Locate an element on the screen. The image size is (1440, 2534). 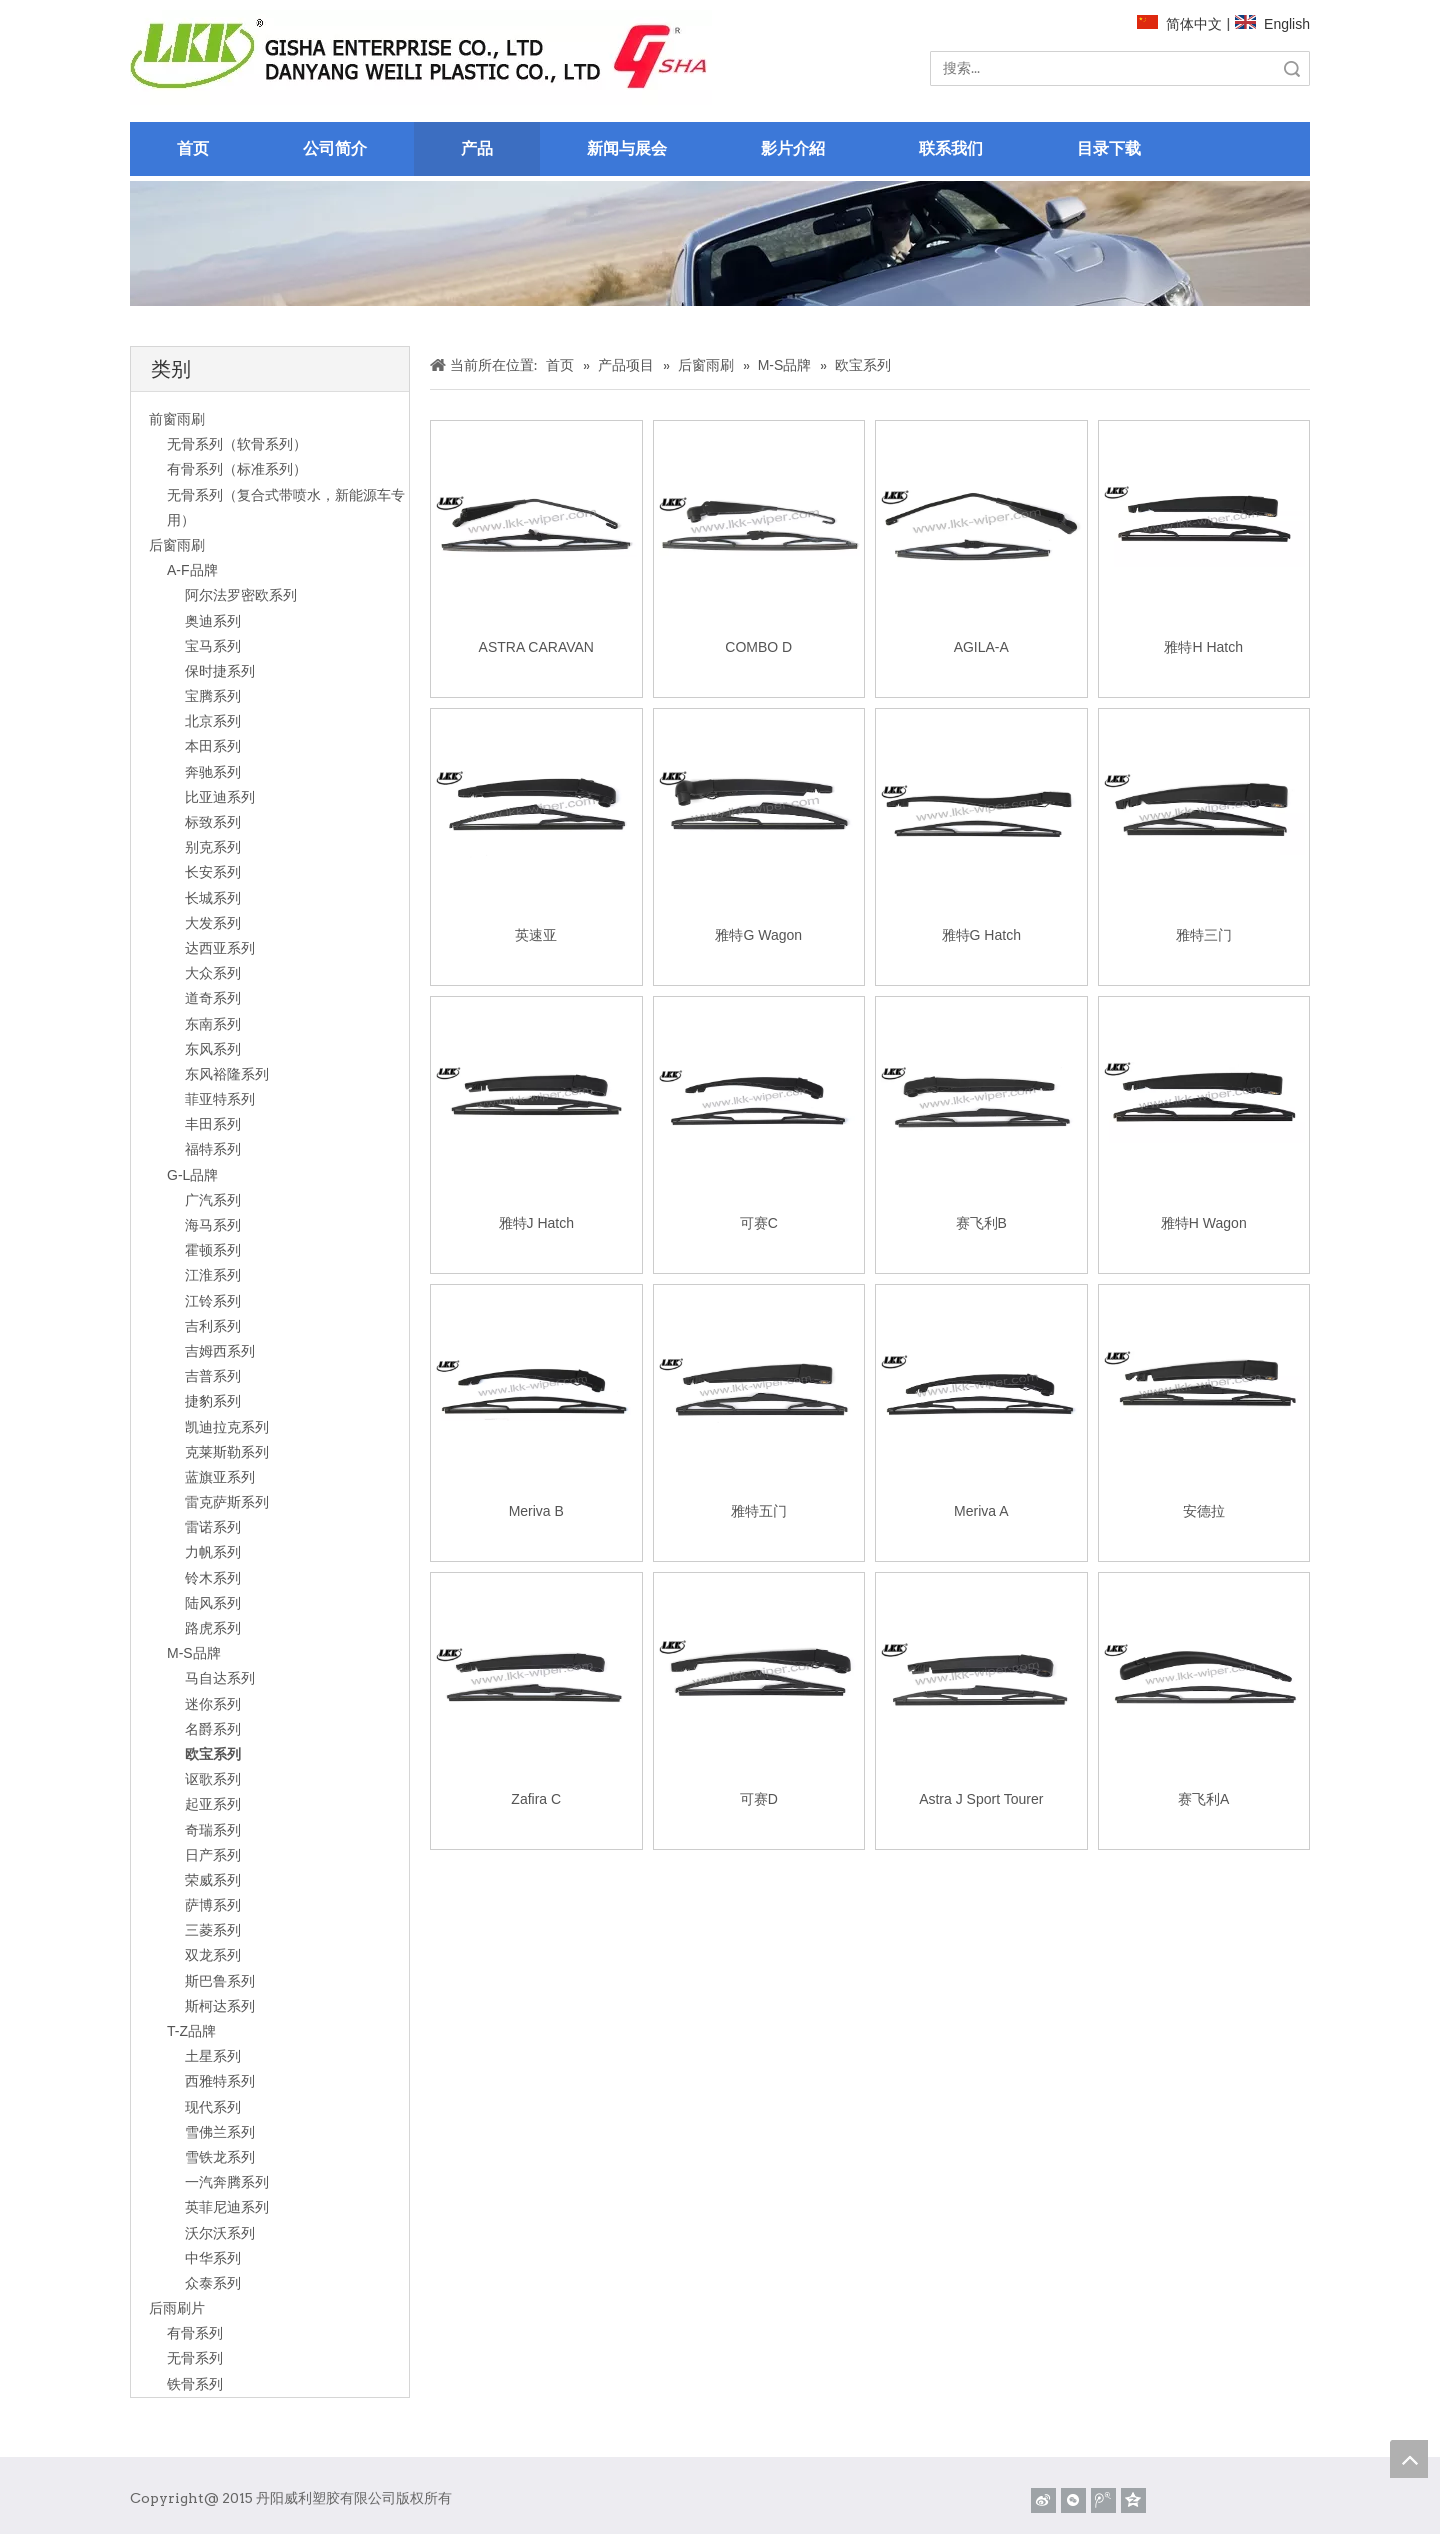
Meriva B is located at coordinates (536, 1511).